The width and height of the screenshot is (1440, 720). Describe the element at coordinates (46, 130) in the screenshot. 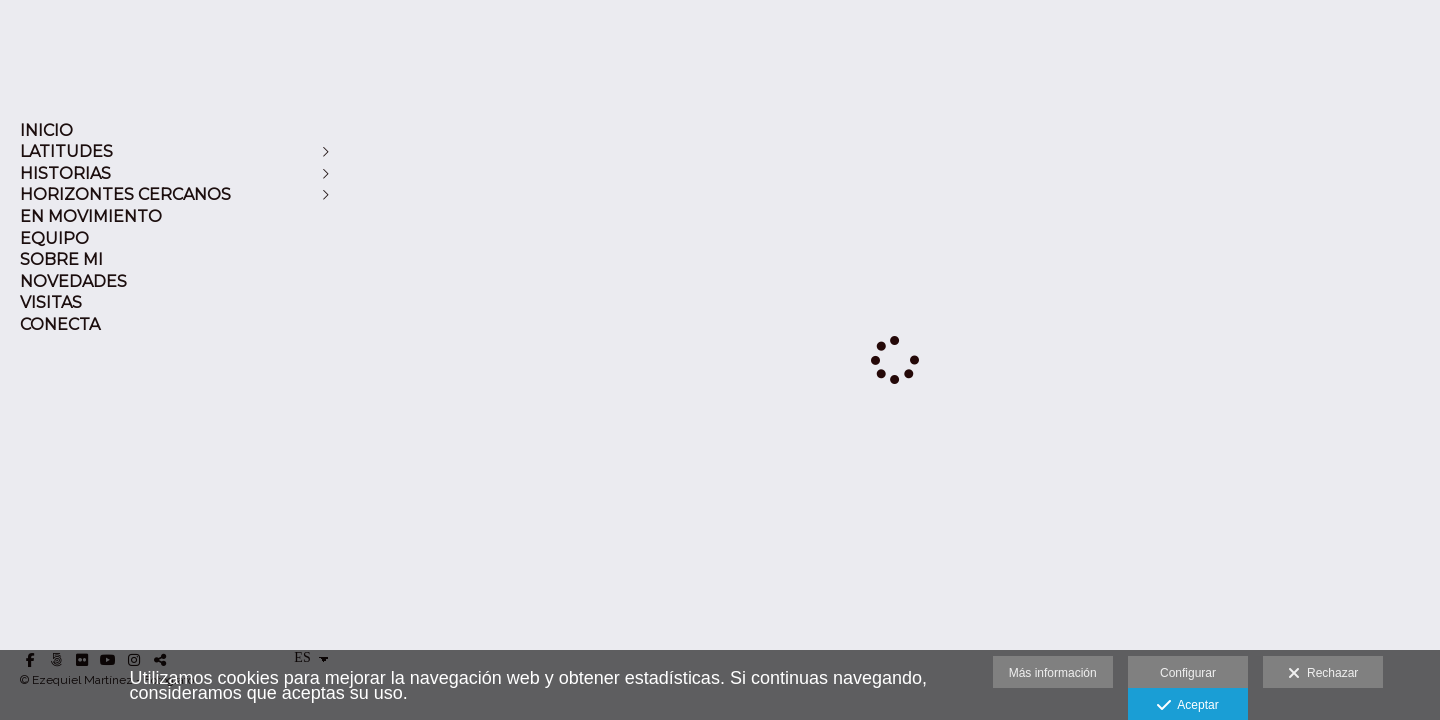

I see `INICIO` at that location.